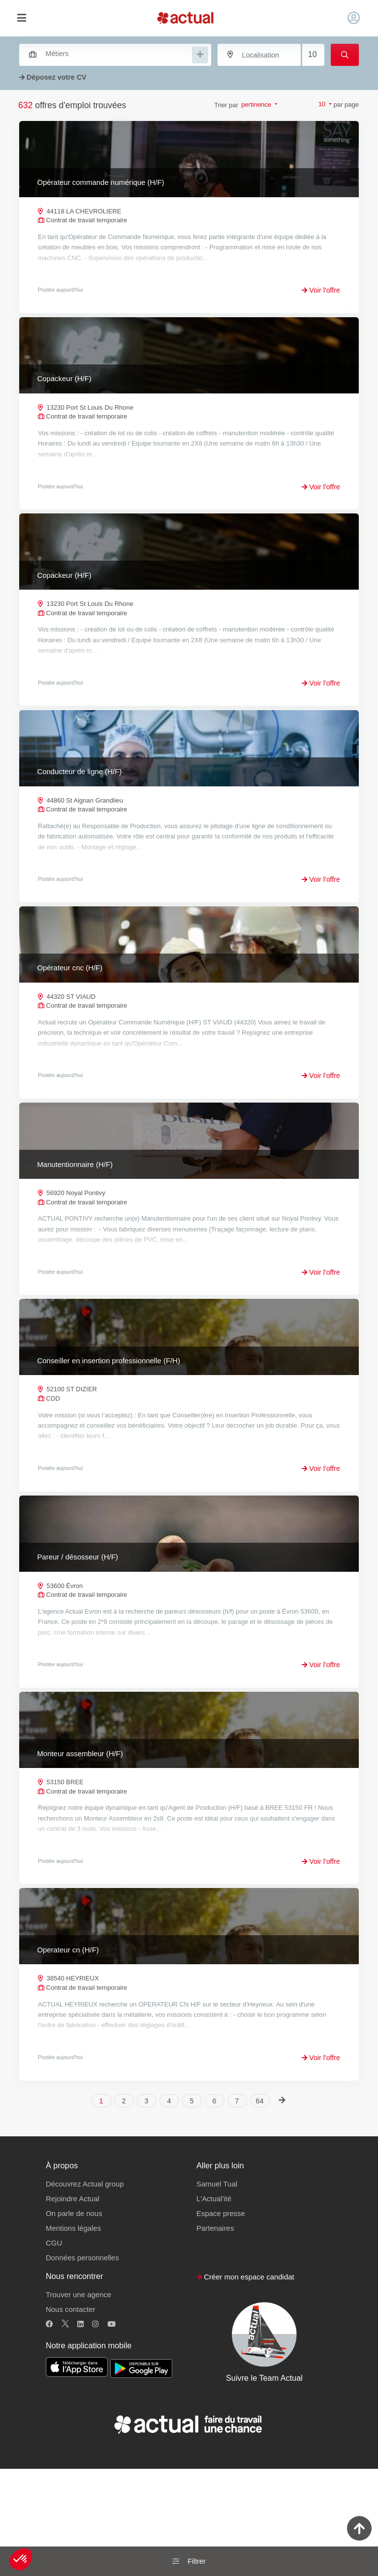 Image resolution: width=378 pixels, height=2576 pixels. What do you see at coordinates (110, 53) in the screenshot?
I see `[combobox]` at bounding box center [110, 53].